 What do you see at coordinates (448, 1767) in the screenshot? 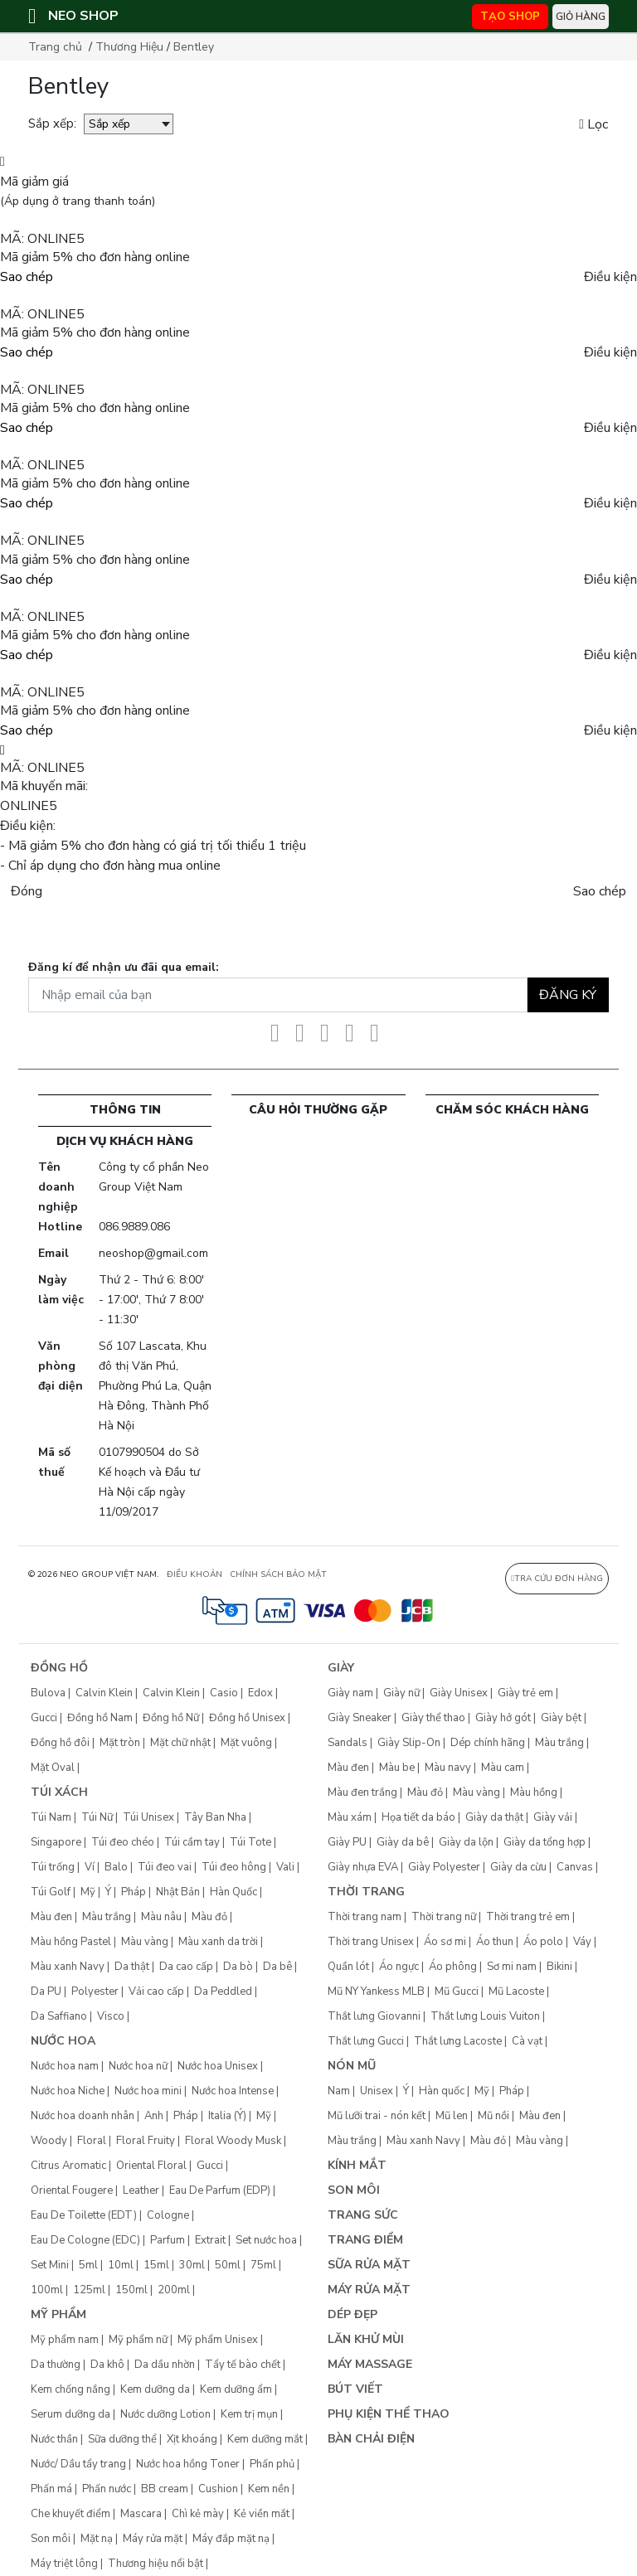
I see `Màu navy` at bounding box center [448, 1767].